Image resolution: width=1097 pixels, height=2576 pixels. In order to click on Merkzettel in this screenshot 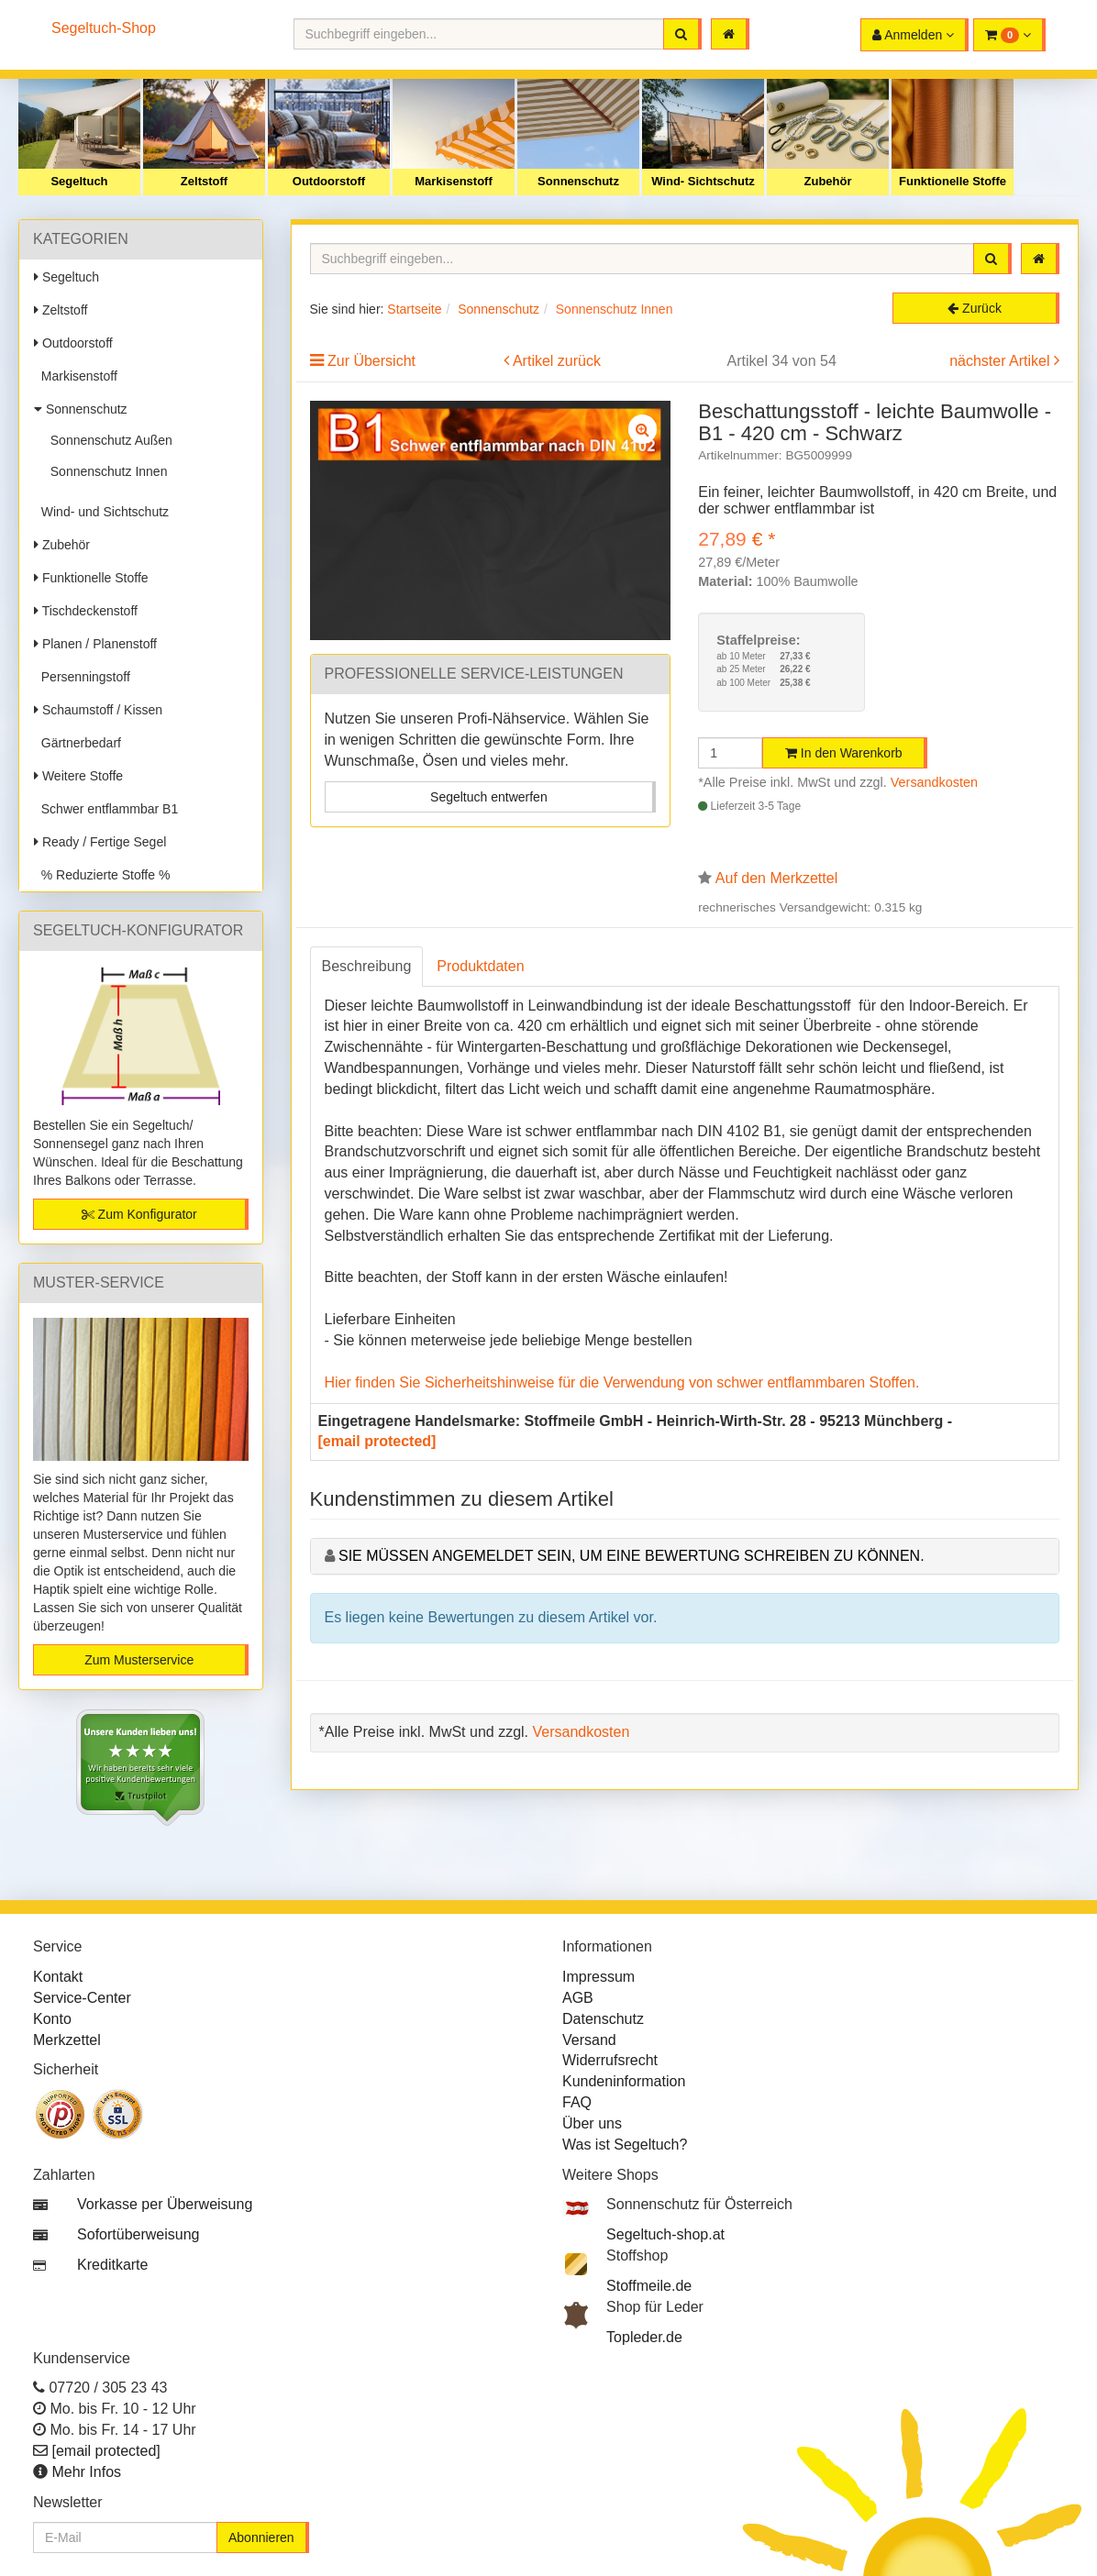, I will do `click(67, 2040)`.